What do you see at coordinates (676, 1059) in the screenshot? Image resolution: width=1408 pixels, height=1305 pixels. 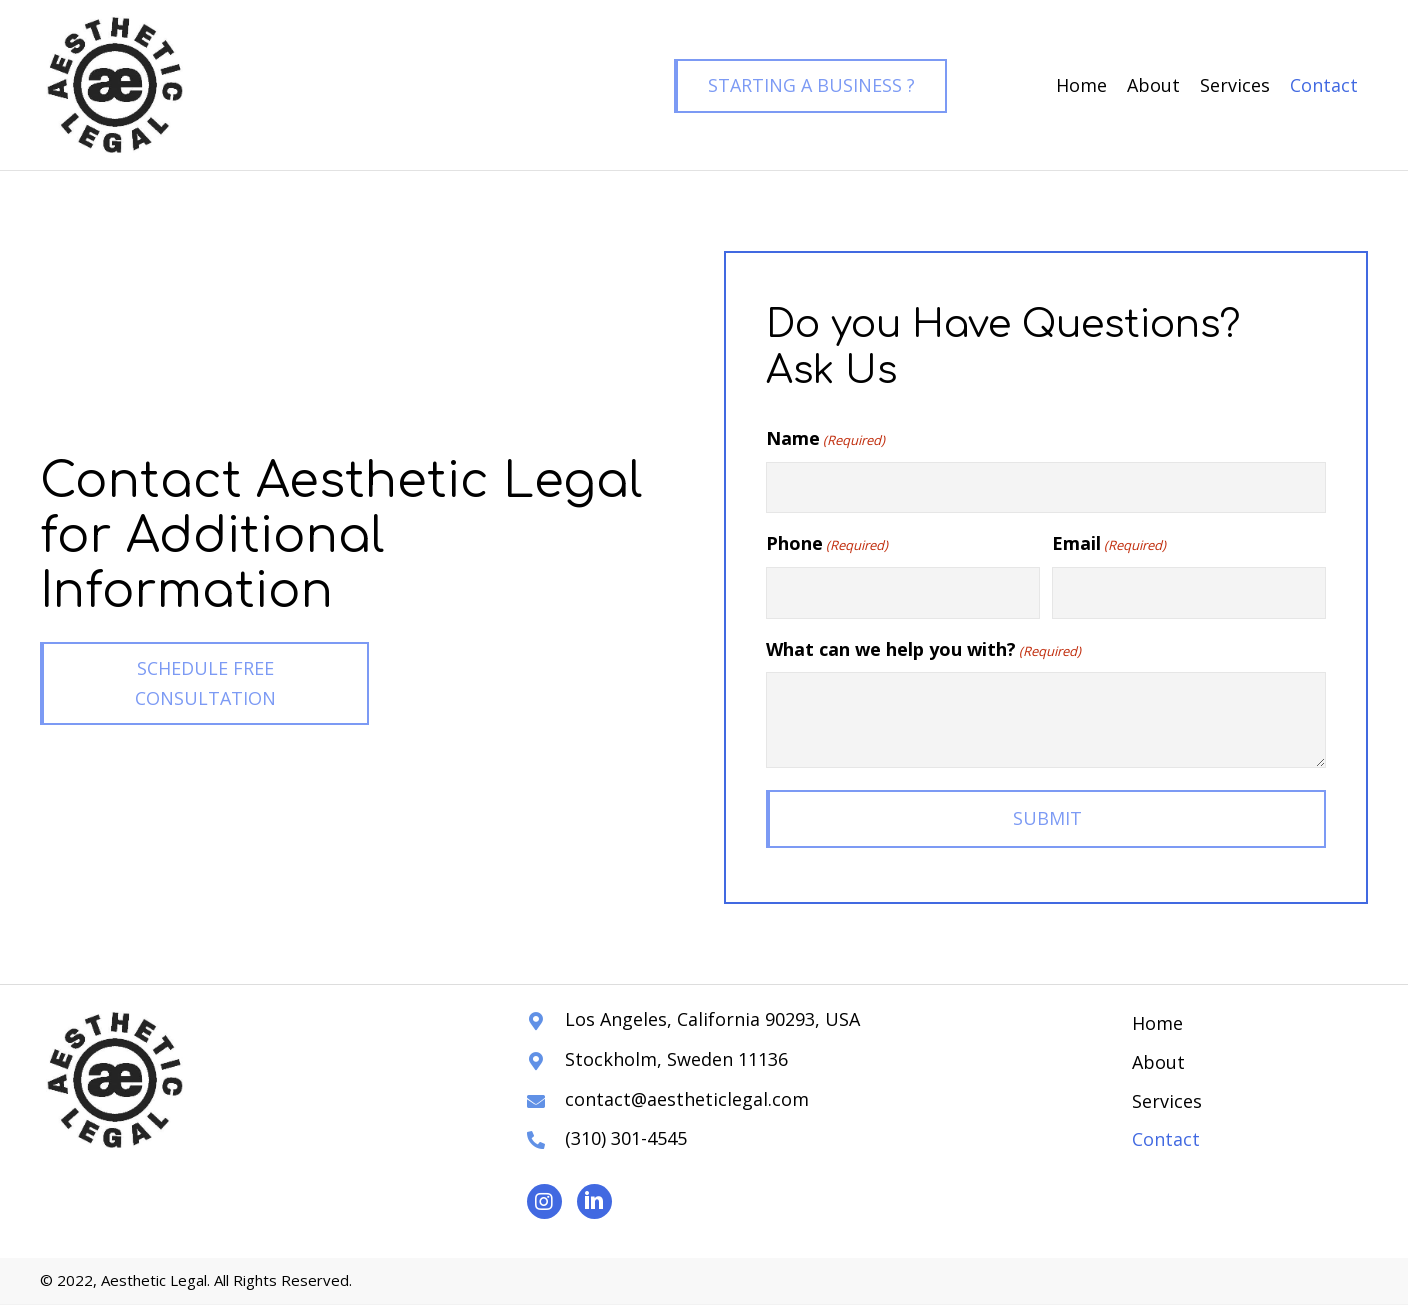 I see `Stockholm, Sweden 11136` at bounding box center [676, 1059].